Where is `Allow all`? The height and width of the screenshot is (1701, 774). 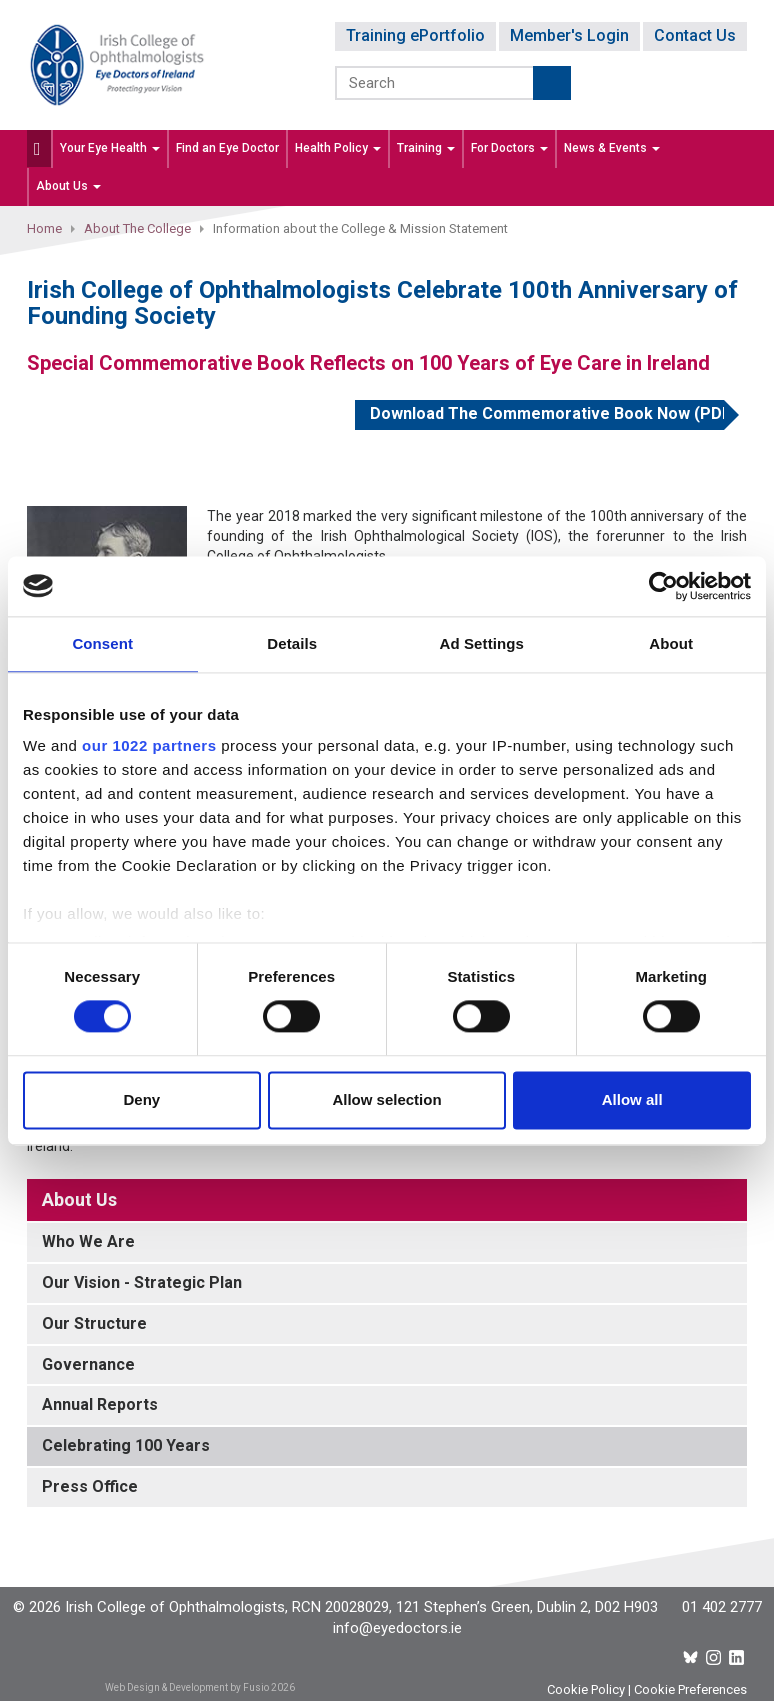
Allow all is located at coordinates (632, 1099).